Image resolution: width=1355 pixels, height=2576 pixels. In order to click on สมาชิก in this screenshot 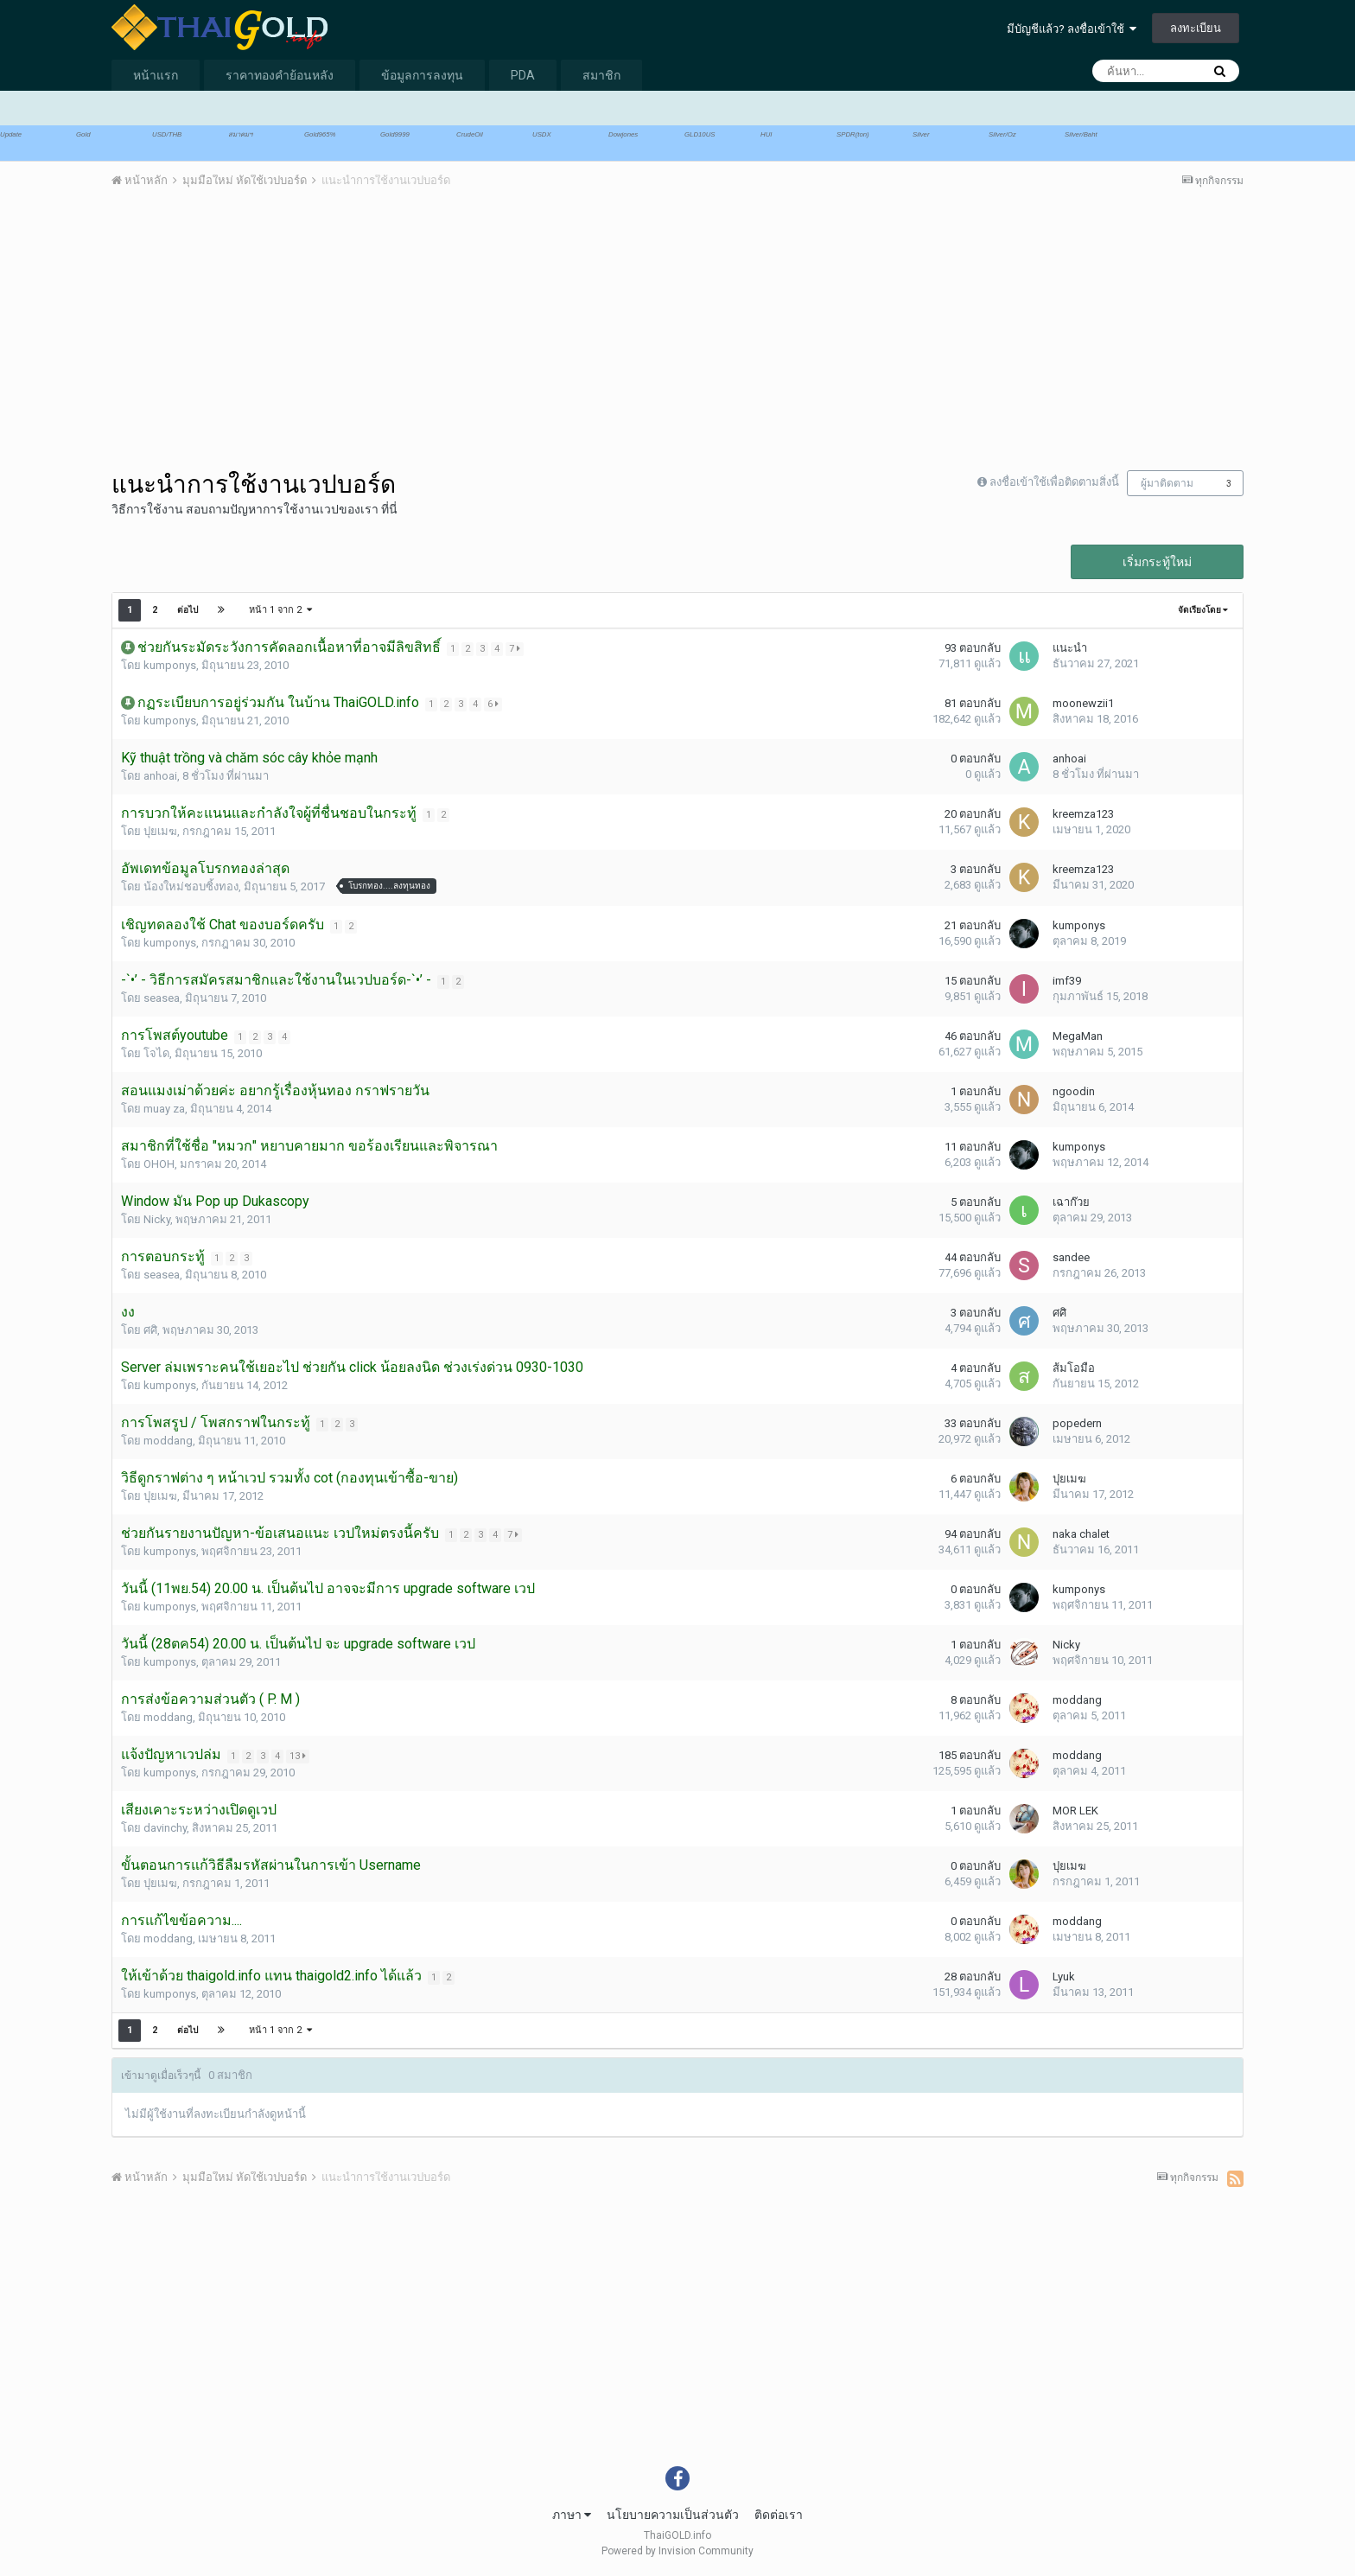, I will do `click(601, 75)`.